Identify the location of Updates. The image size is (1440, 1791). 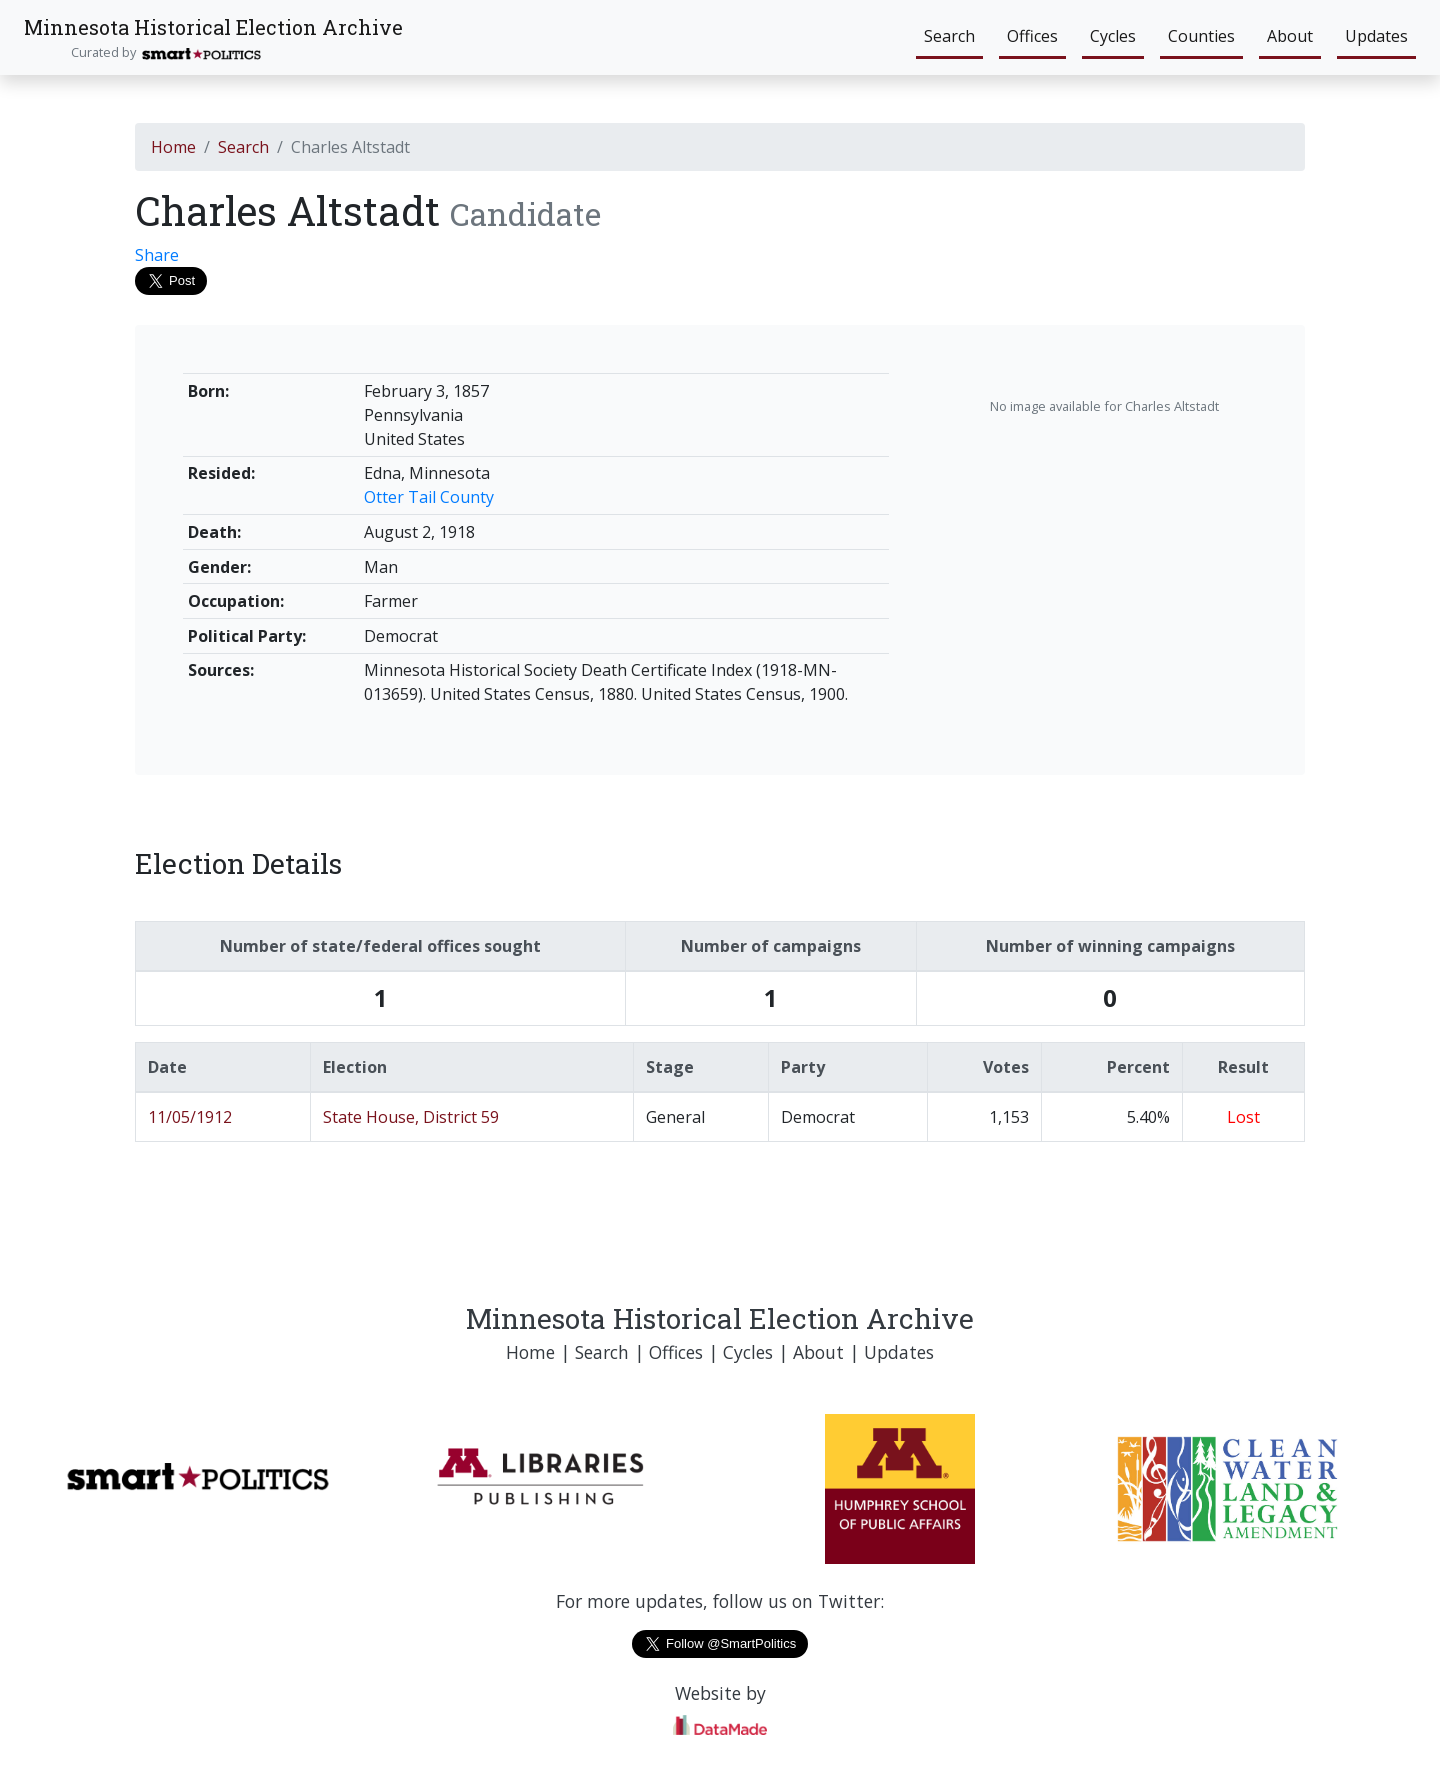
(1376, 36).